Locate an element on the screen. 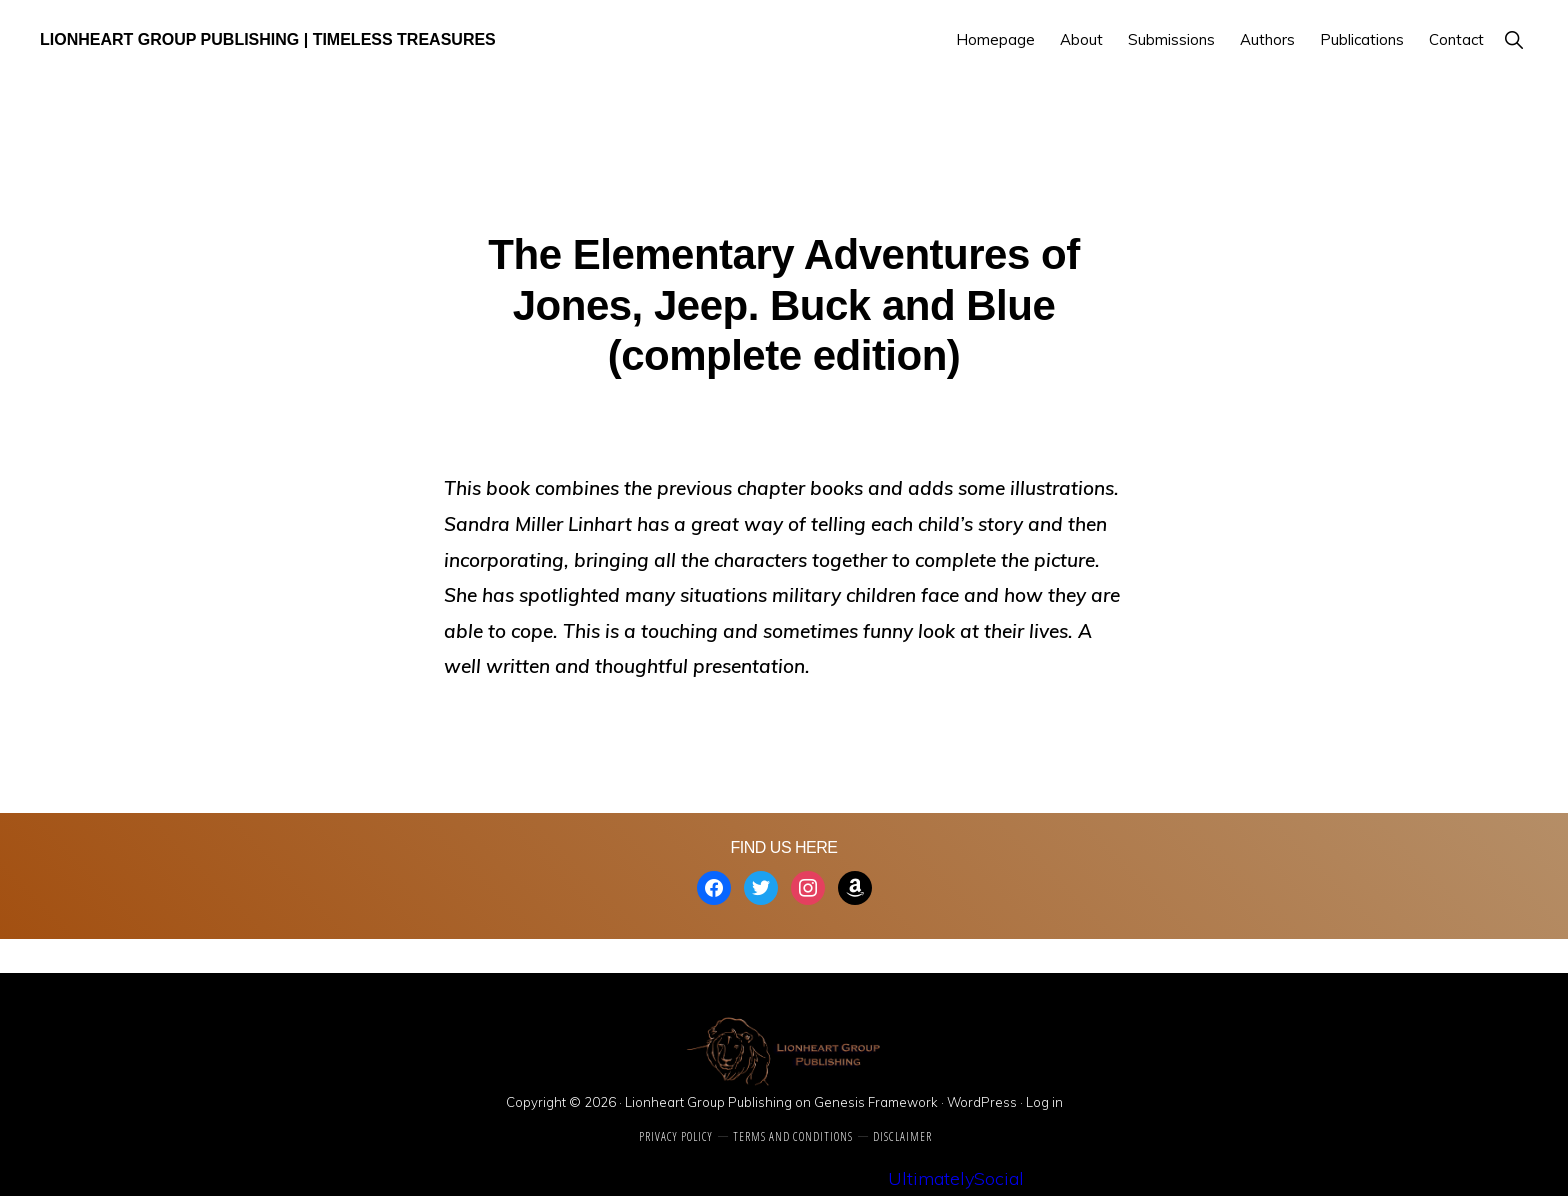 The width and height of the screenshot is (1568, 1196). Lionheart Group Publishing | Timeless Treasures is located at coordinates (268, 39).